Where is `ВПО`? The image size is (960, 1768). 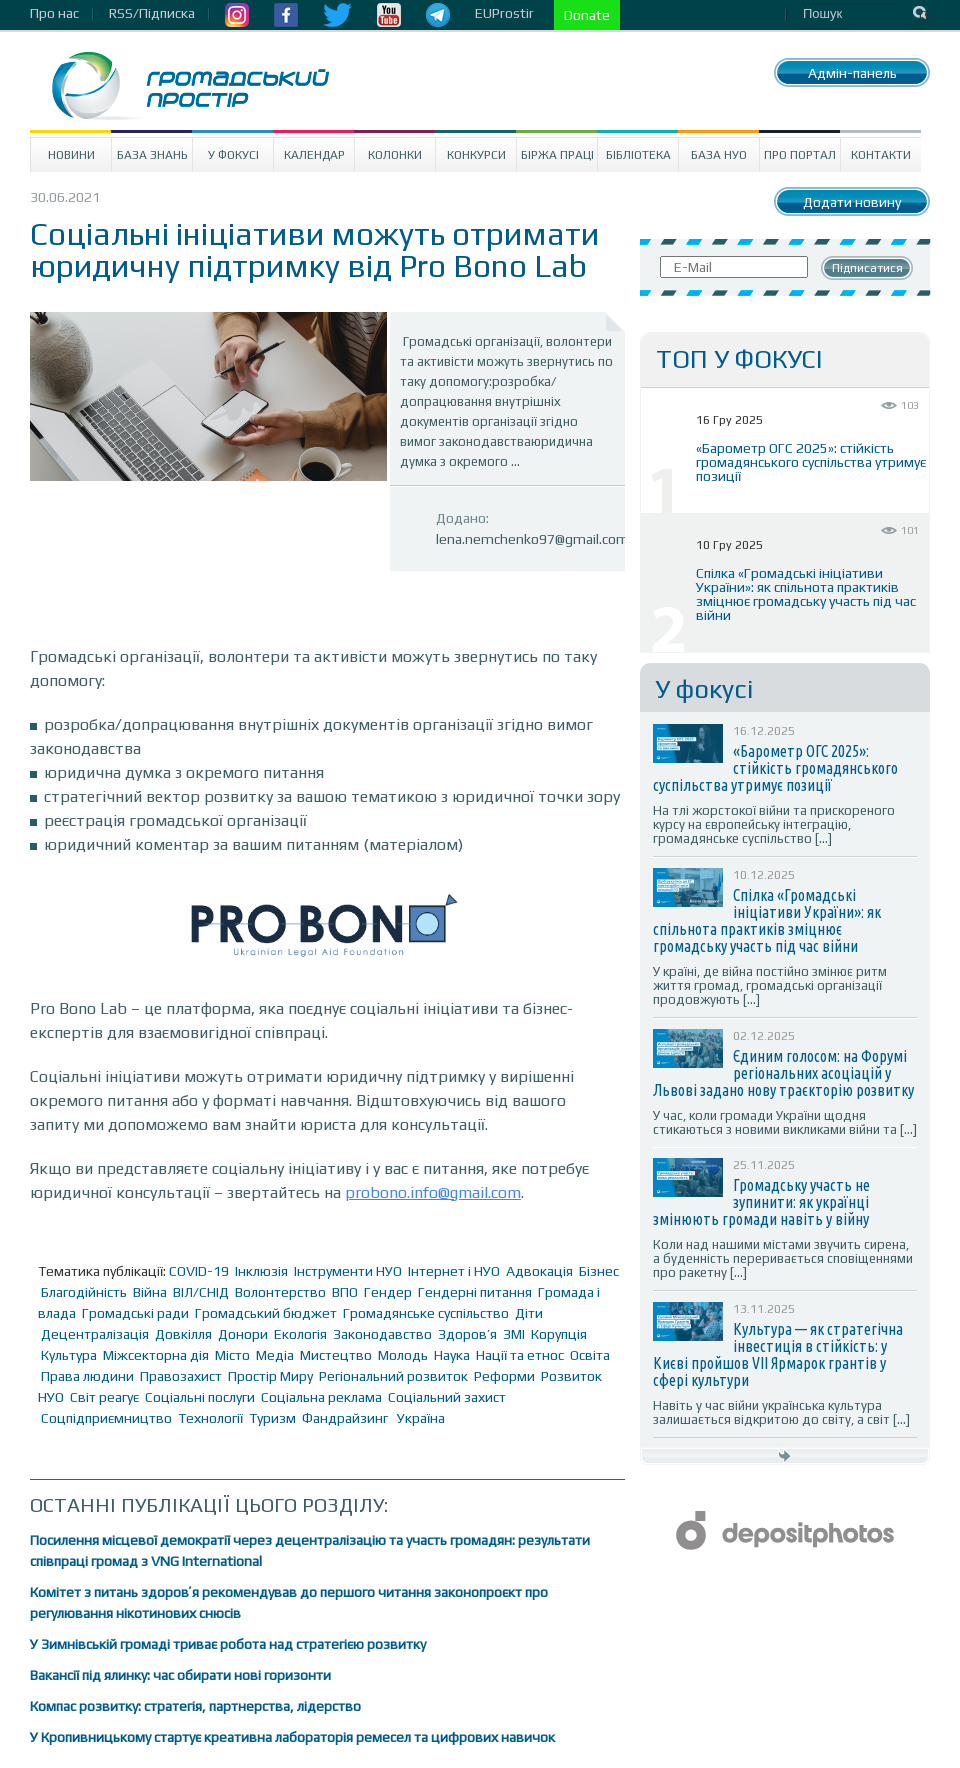 ВПО is located at coordinates (345, 1292).